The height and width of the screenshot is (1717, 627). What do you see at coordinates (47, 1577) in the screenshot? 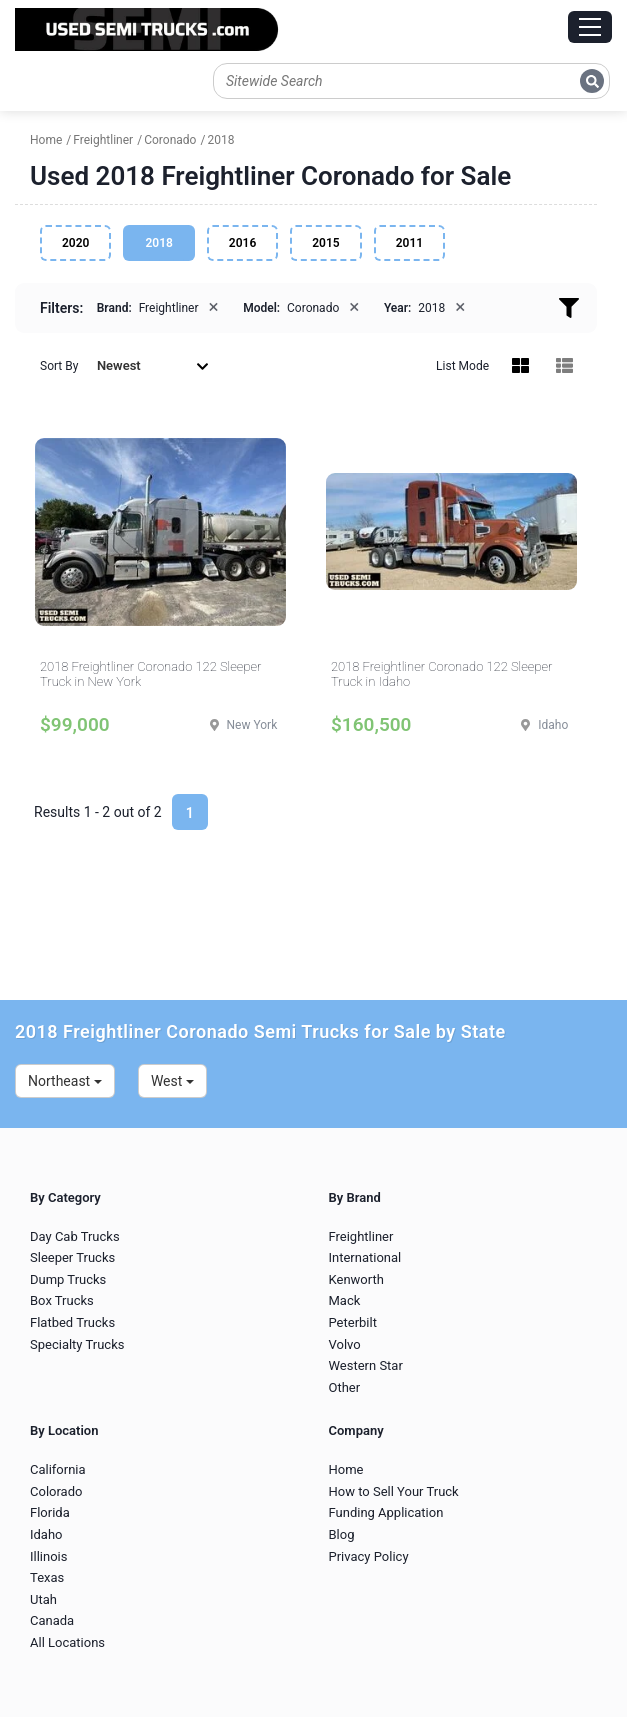
I see `Texas` at bounding box center [47, 1577].